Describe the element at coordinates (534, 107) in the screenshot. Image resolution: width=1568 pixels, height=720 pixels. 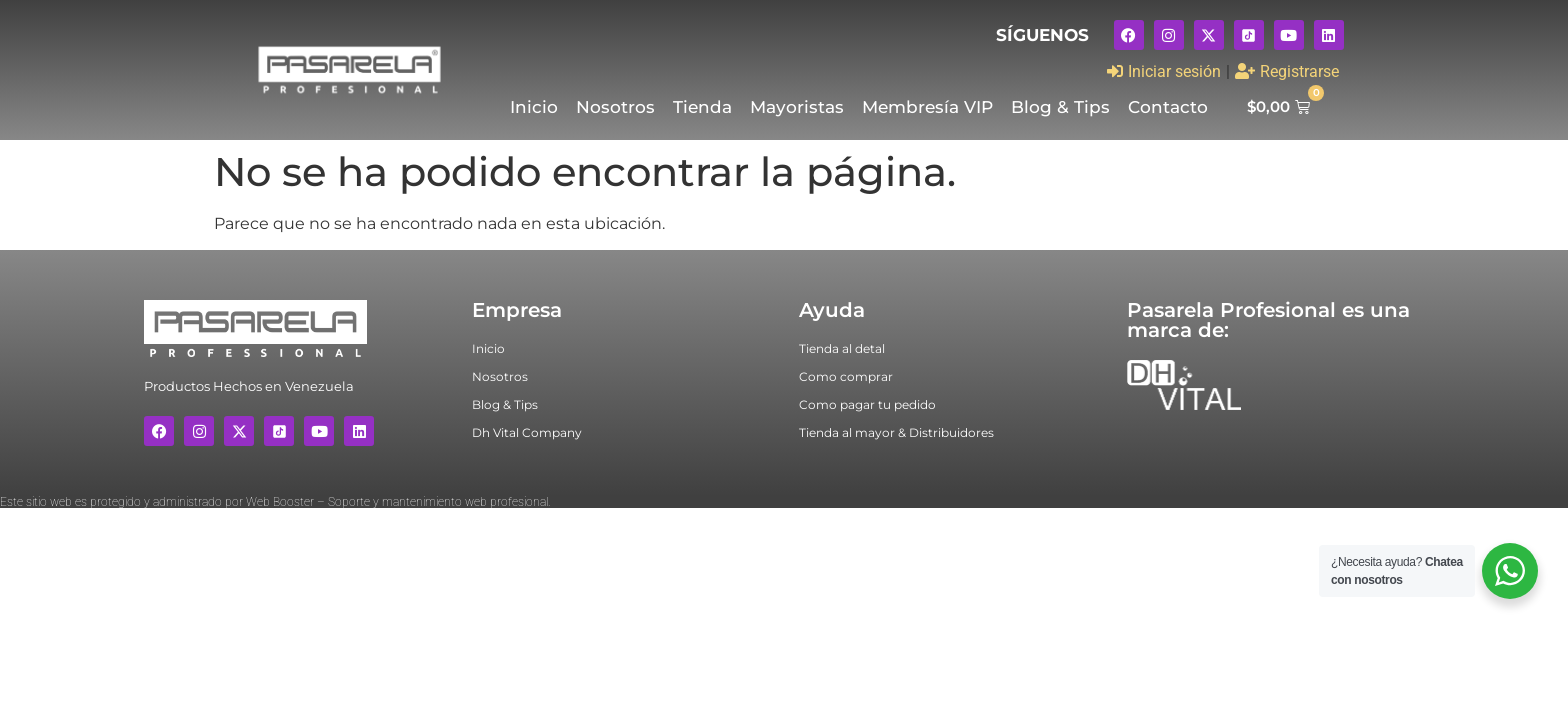
I see `Inicio` at that location.